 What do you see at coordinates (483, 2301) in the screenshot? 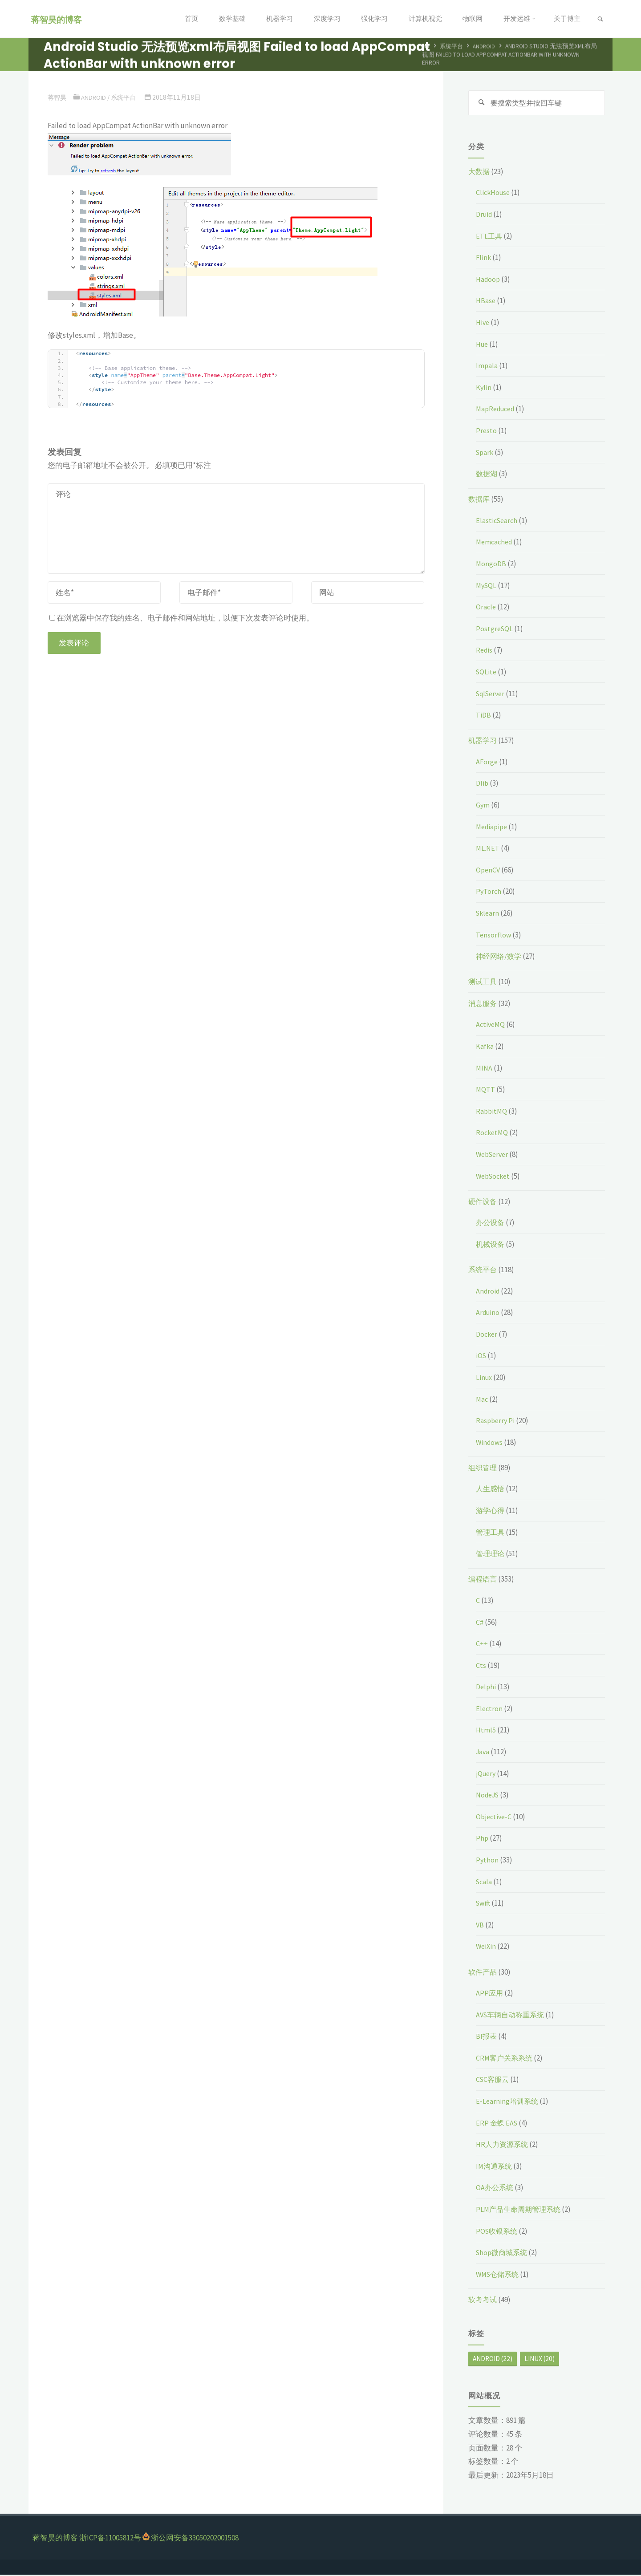
I see `软考考试` at bounding box center [483, 2301].